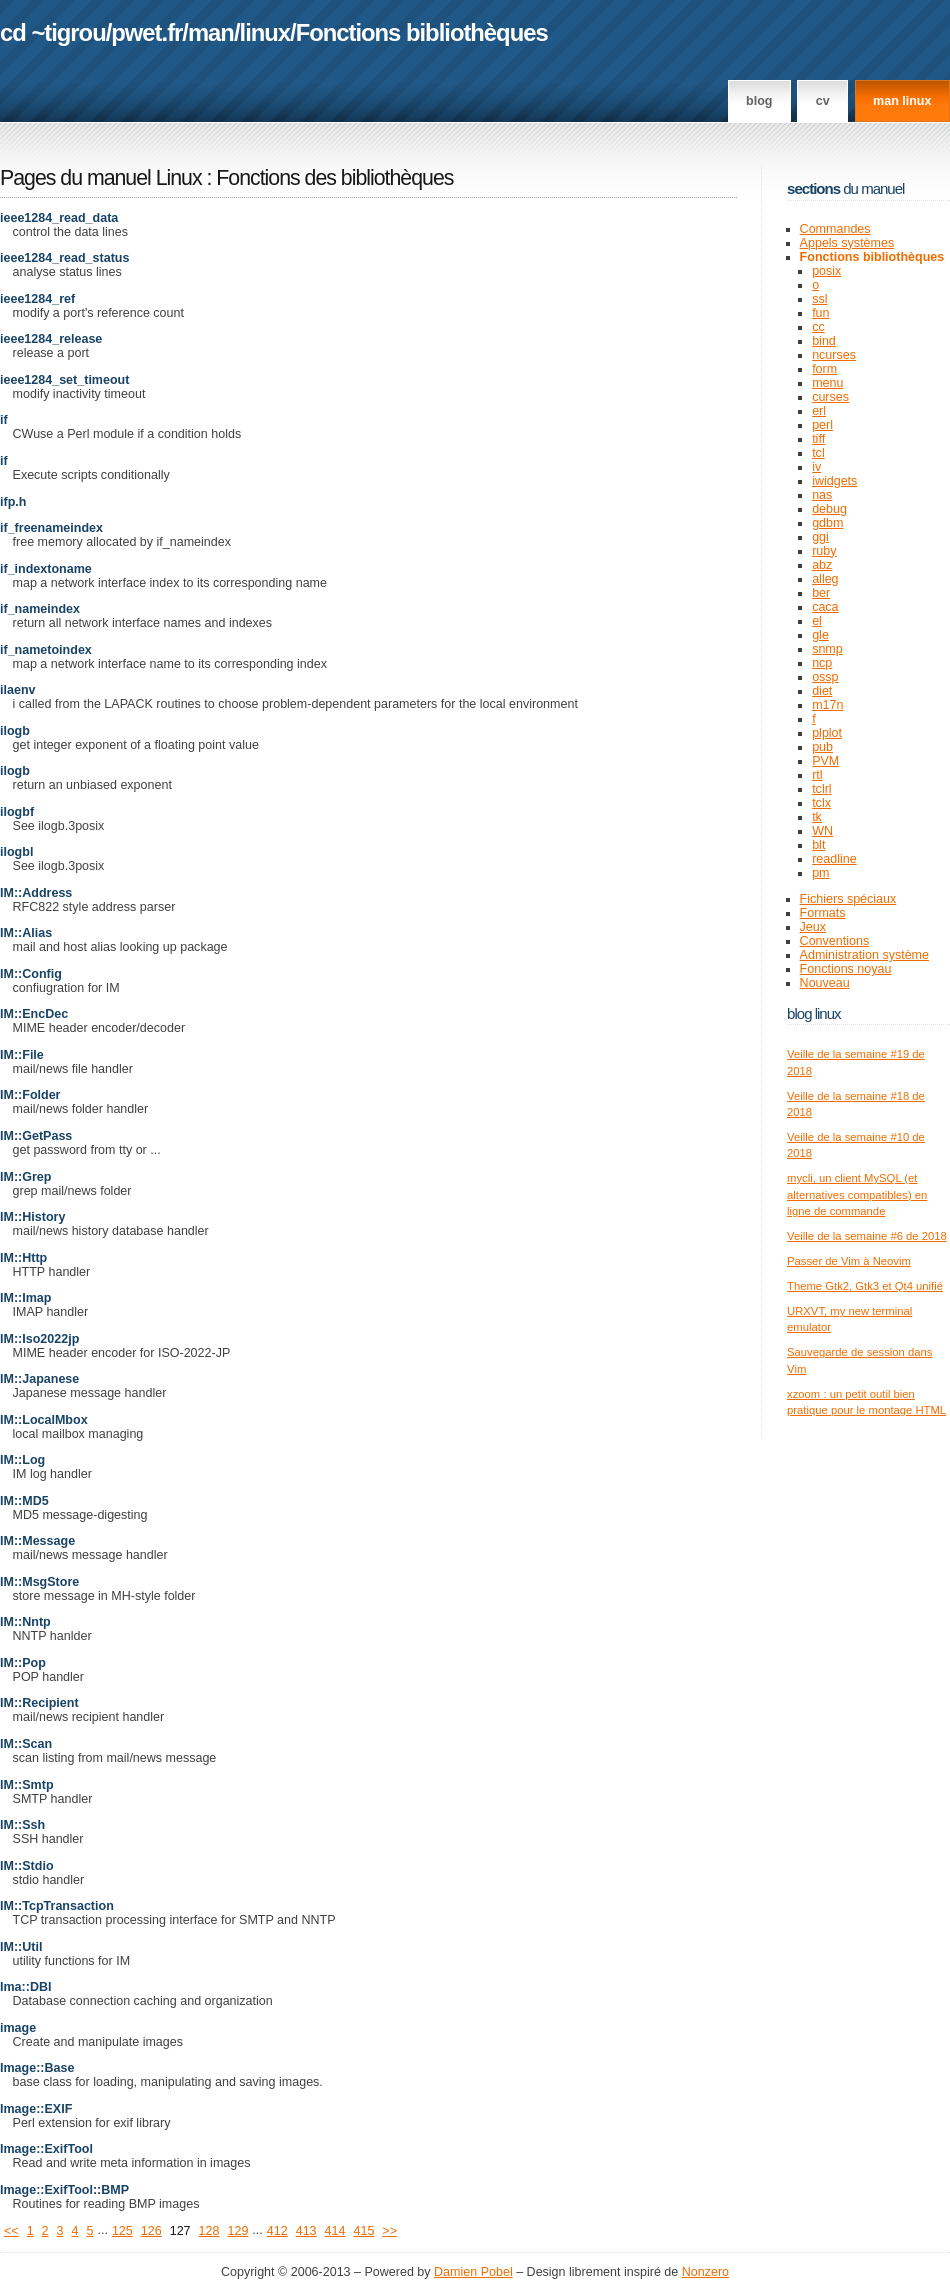 This screenshot has height=2292, width=950. Describe the element at coordinates (818, 845) in the screenshot. I see `blt` at that location.